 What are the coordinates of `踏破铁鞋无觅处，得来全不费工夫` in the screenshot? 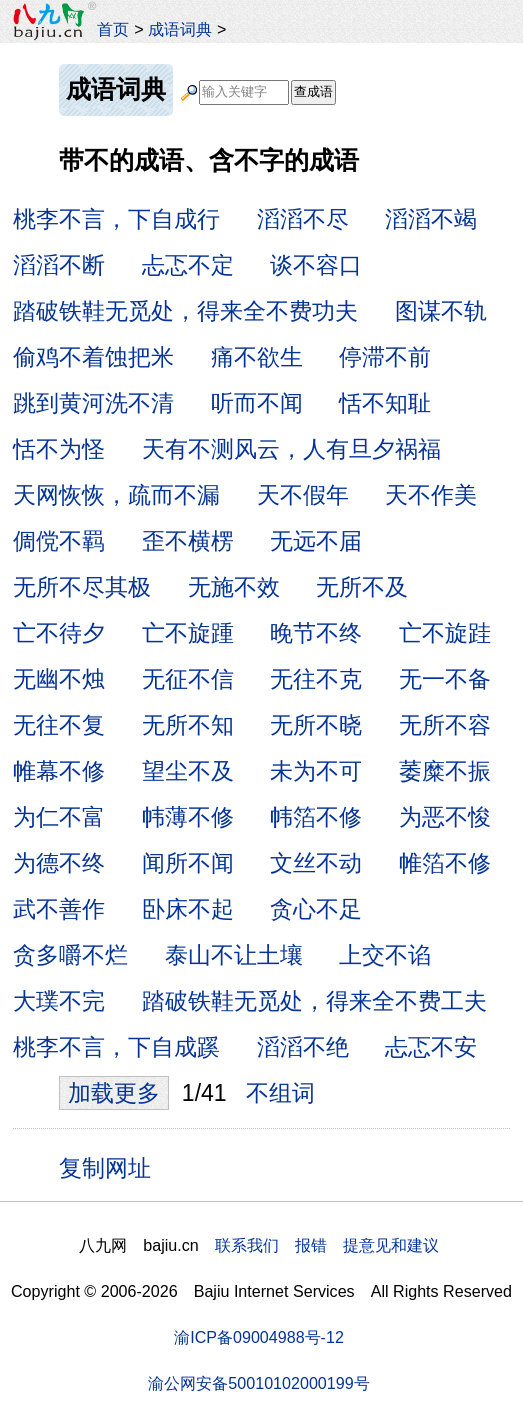 It's located at (314, 1001).